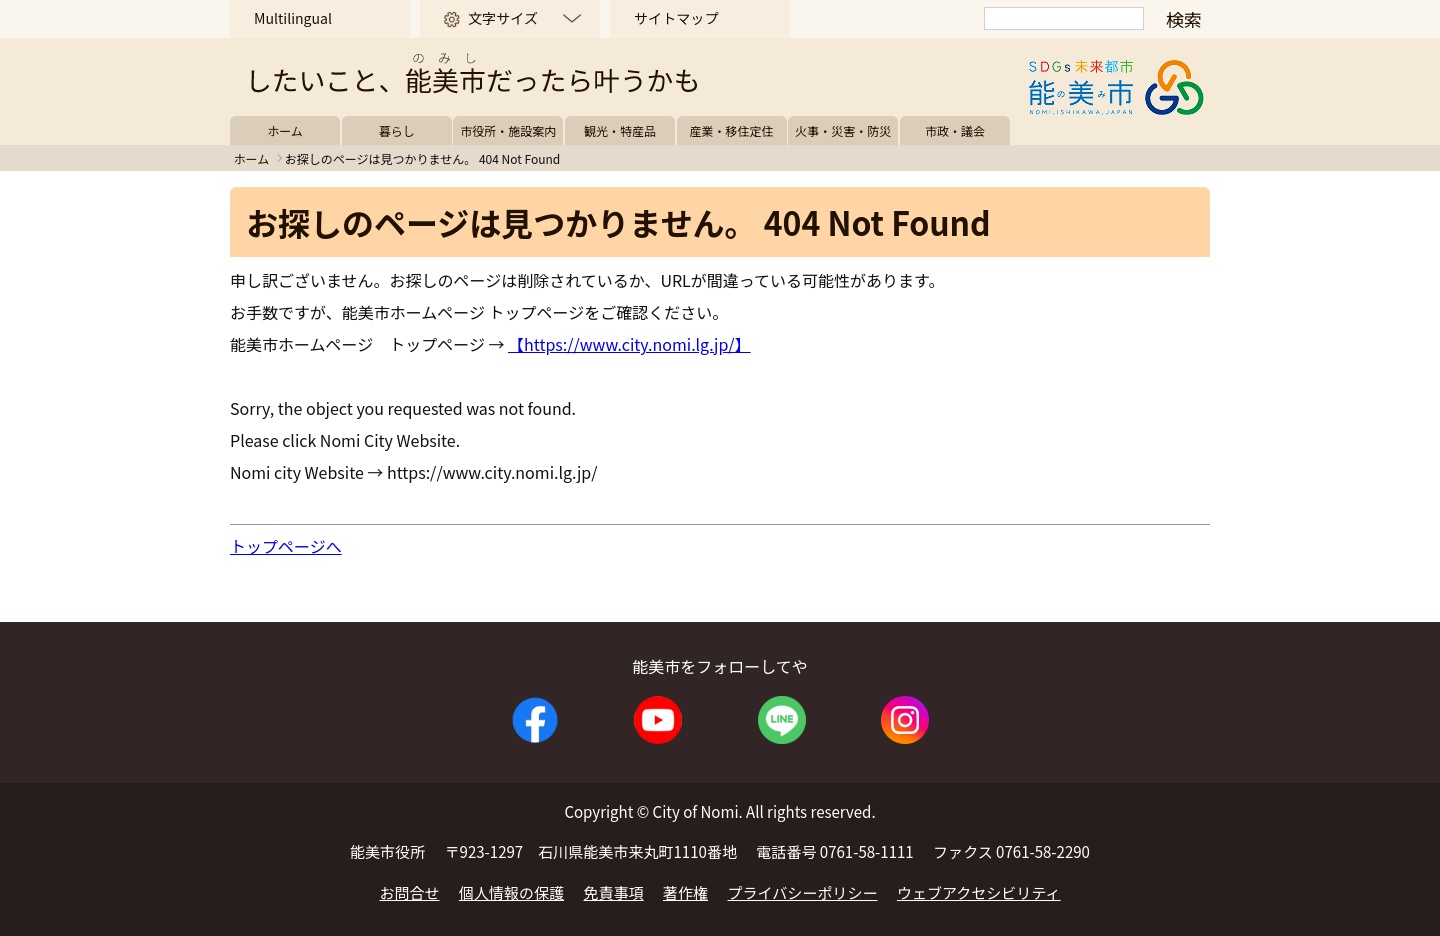  Describe the element at coordinates (503, 18) in the screenshot. I see `文字サイズ` at that location.